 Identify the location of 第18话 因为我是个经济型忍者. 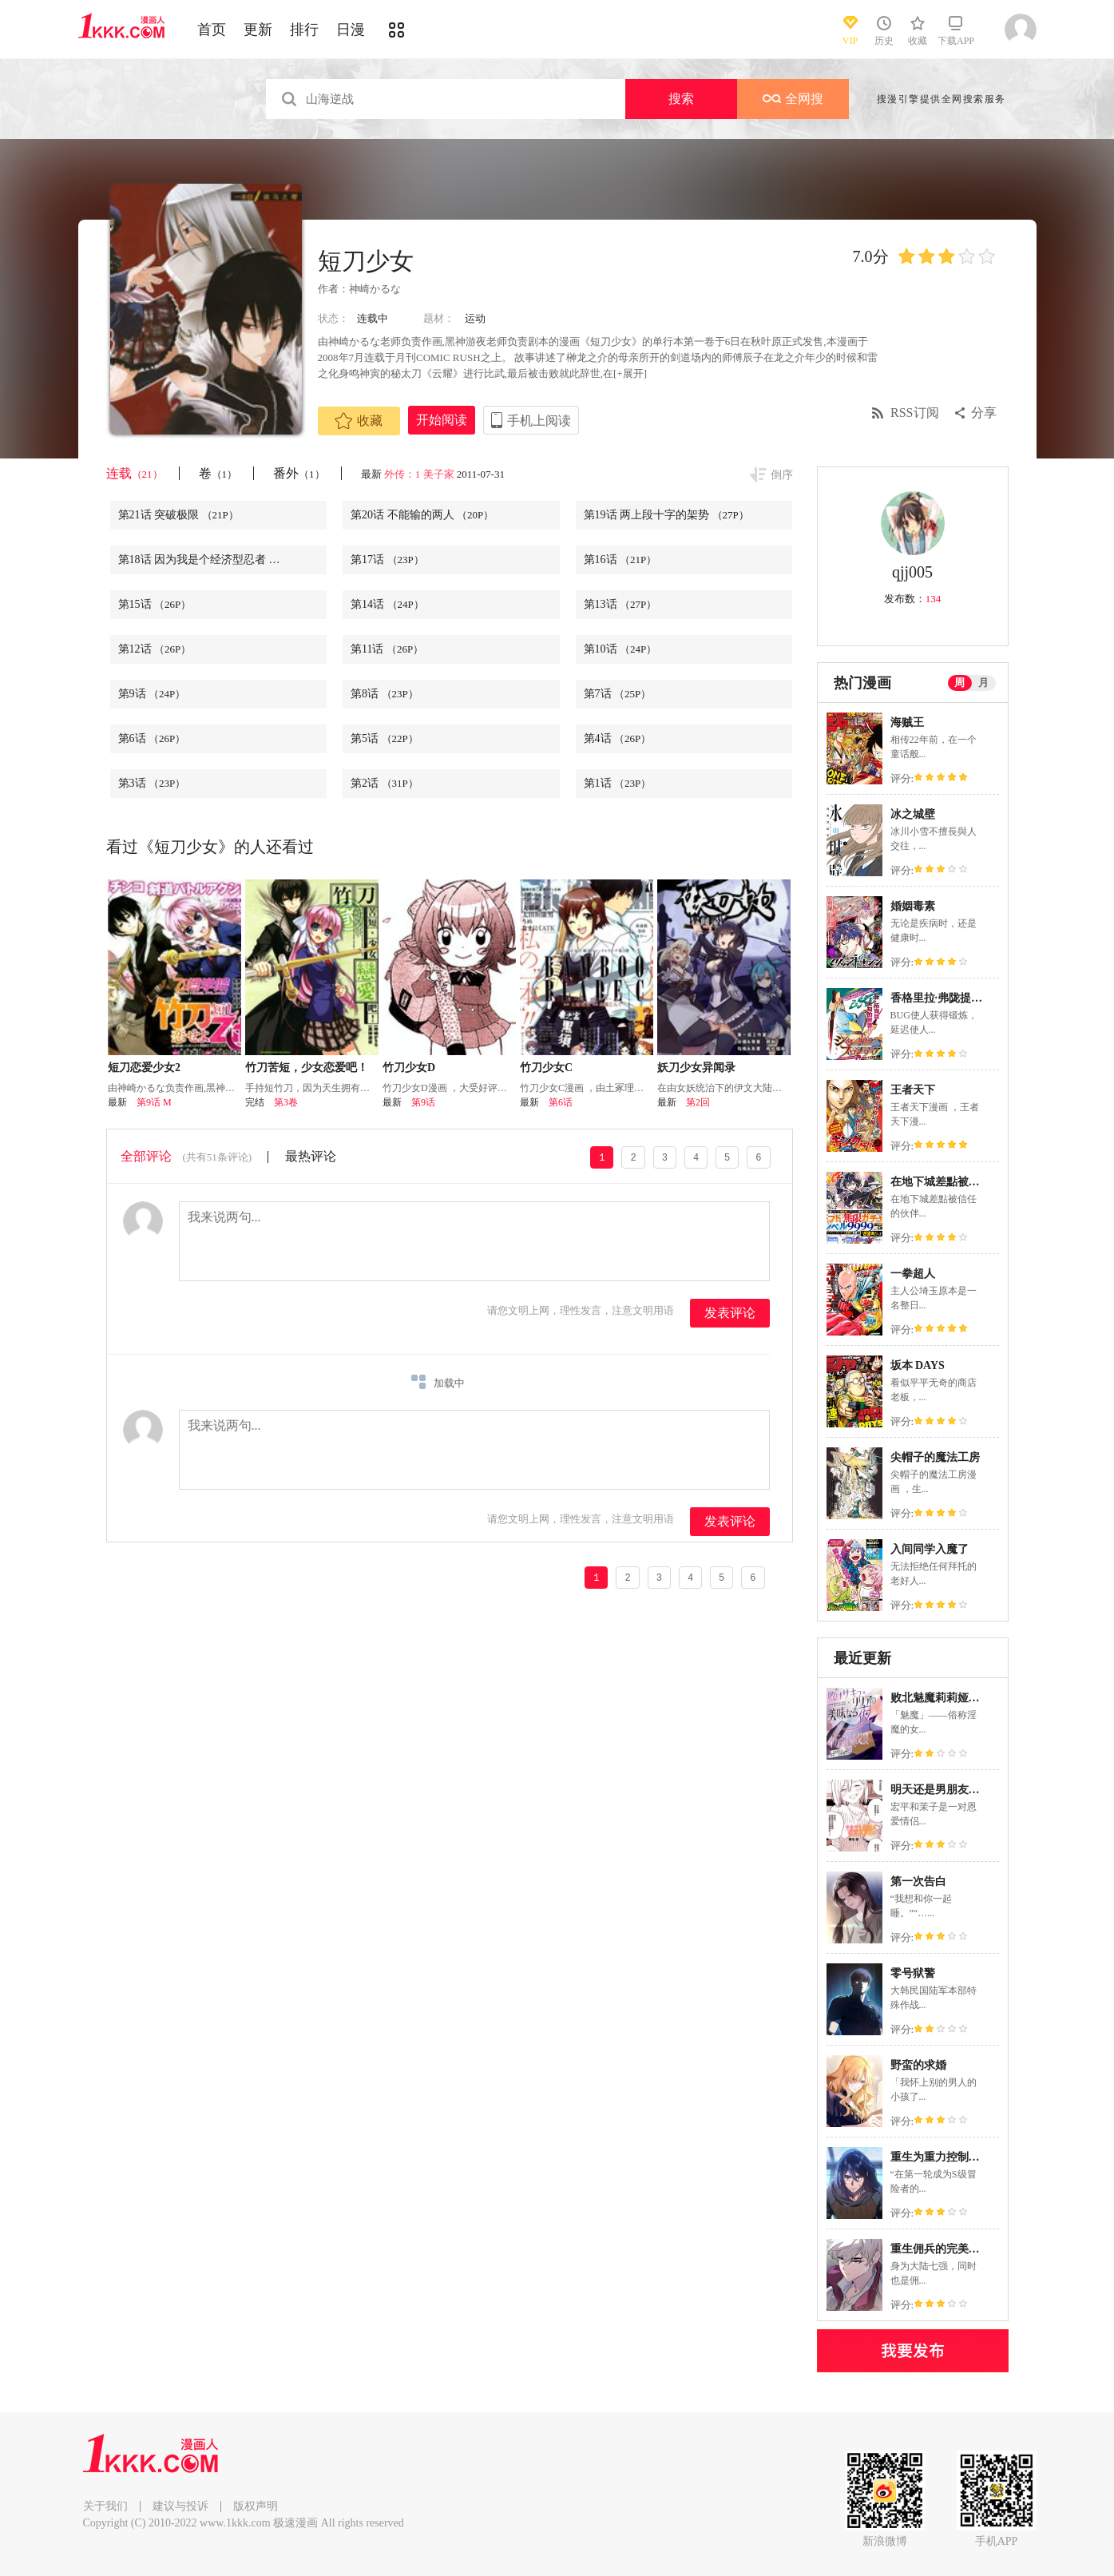
(212, 560).